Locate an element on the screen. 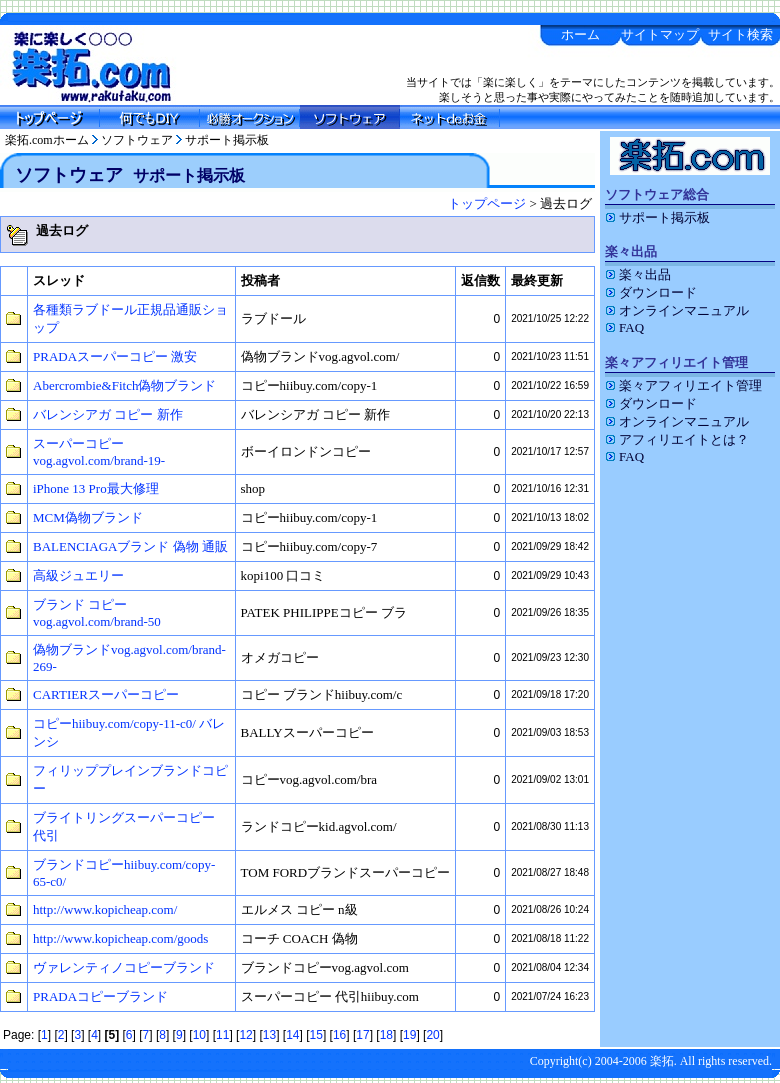  楽々アフィリエイト管理 is located at coordinates (683, 385).